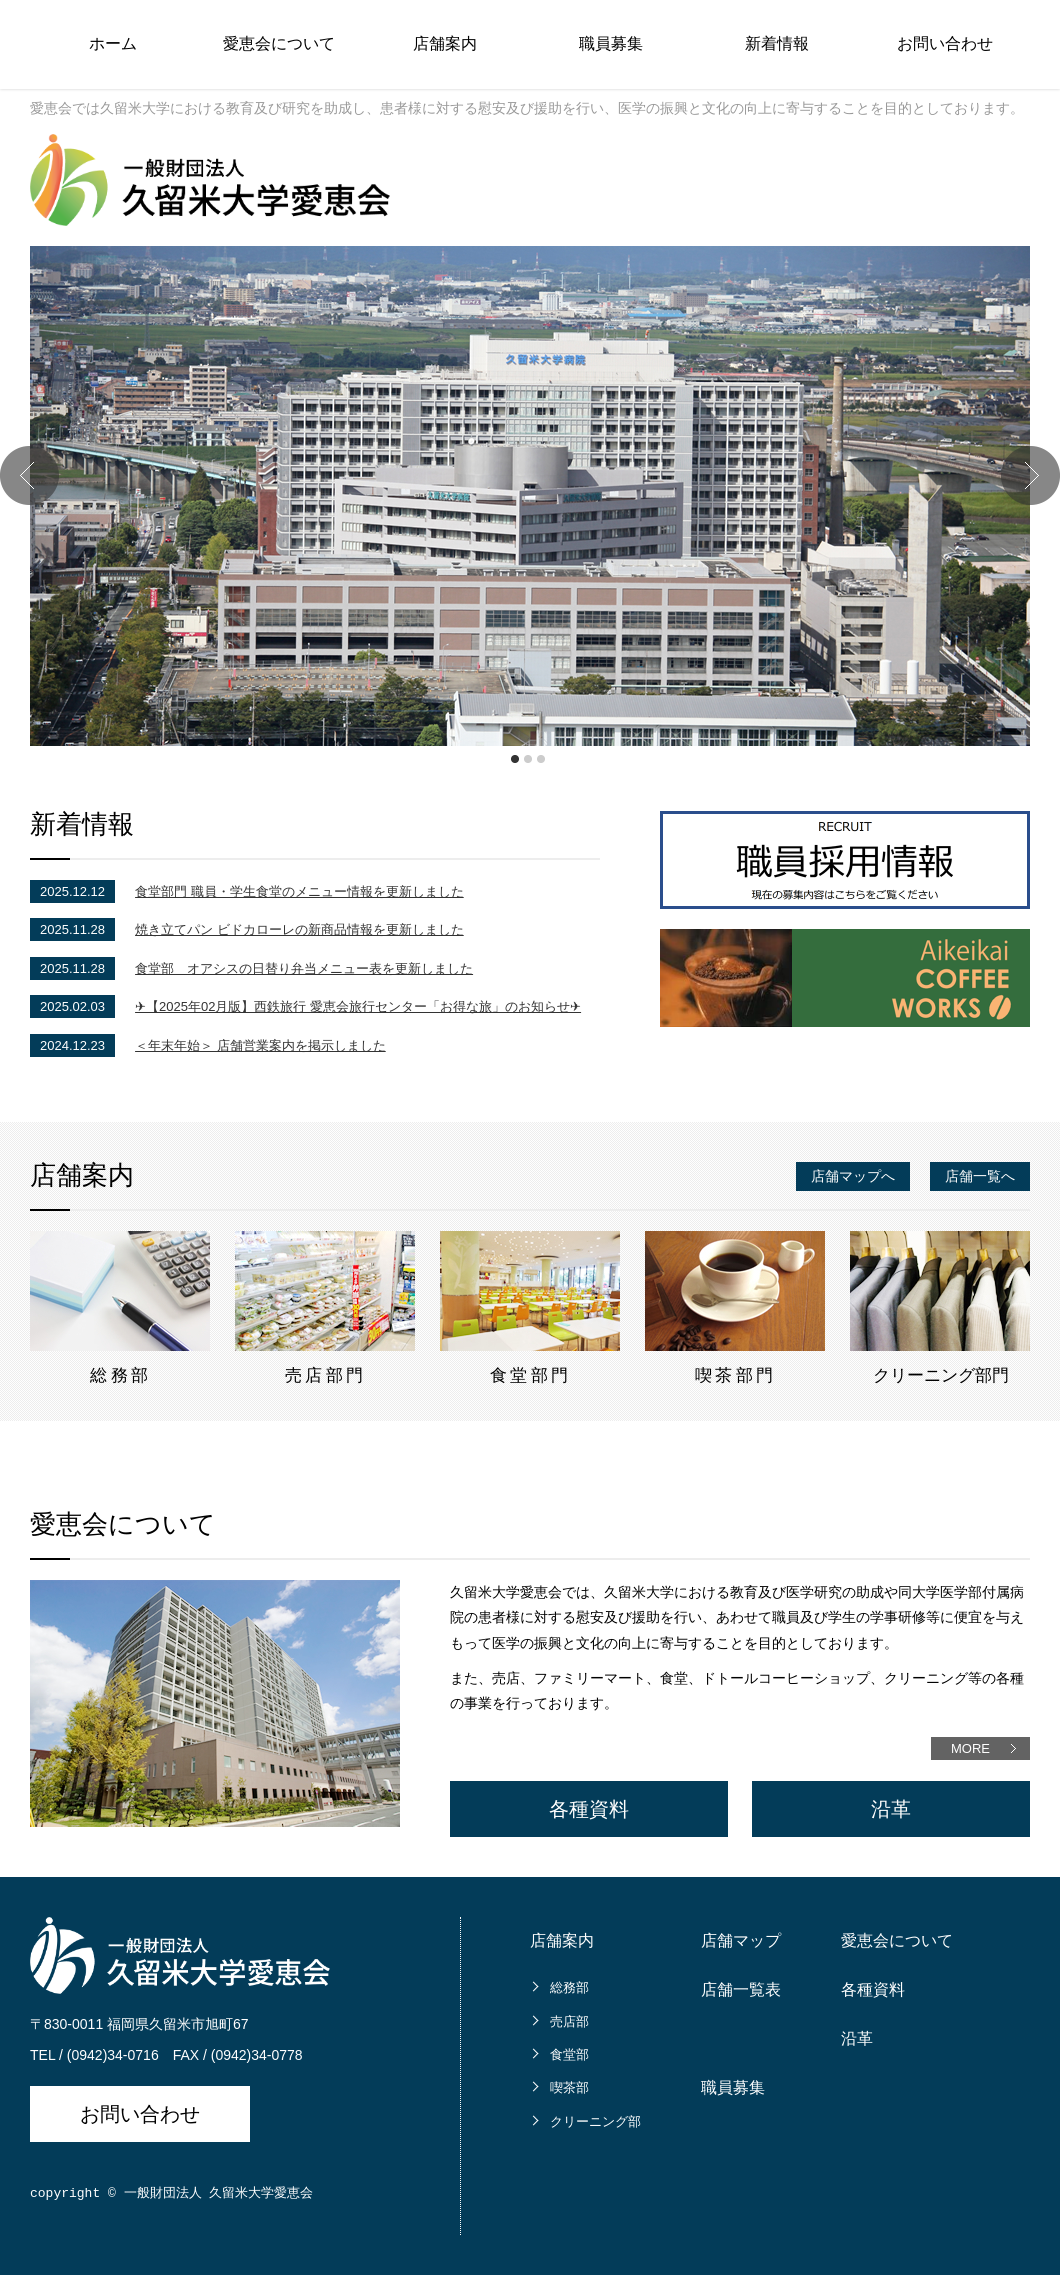 This screenshot has height=2275, width=1060. I want to click on 売店部, so click(569, 2021).